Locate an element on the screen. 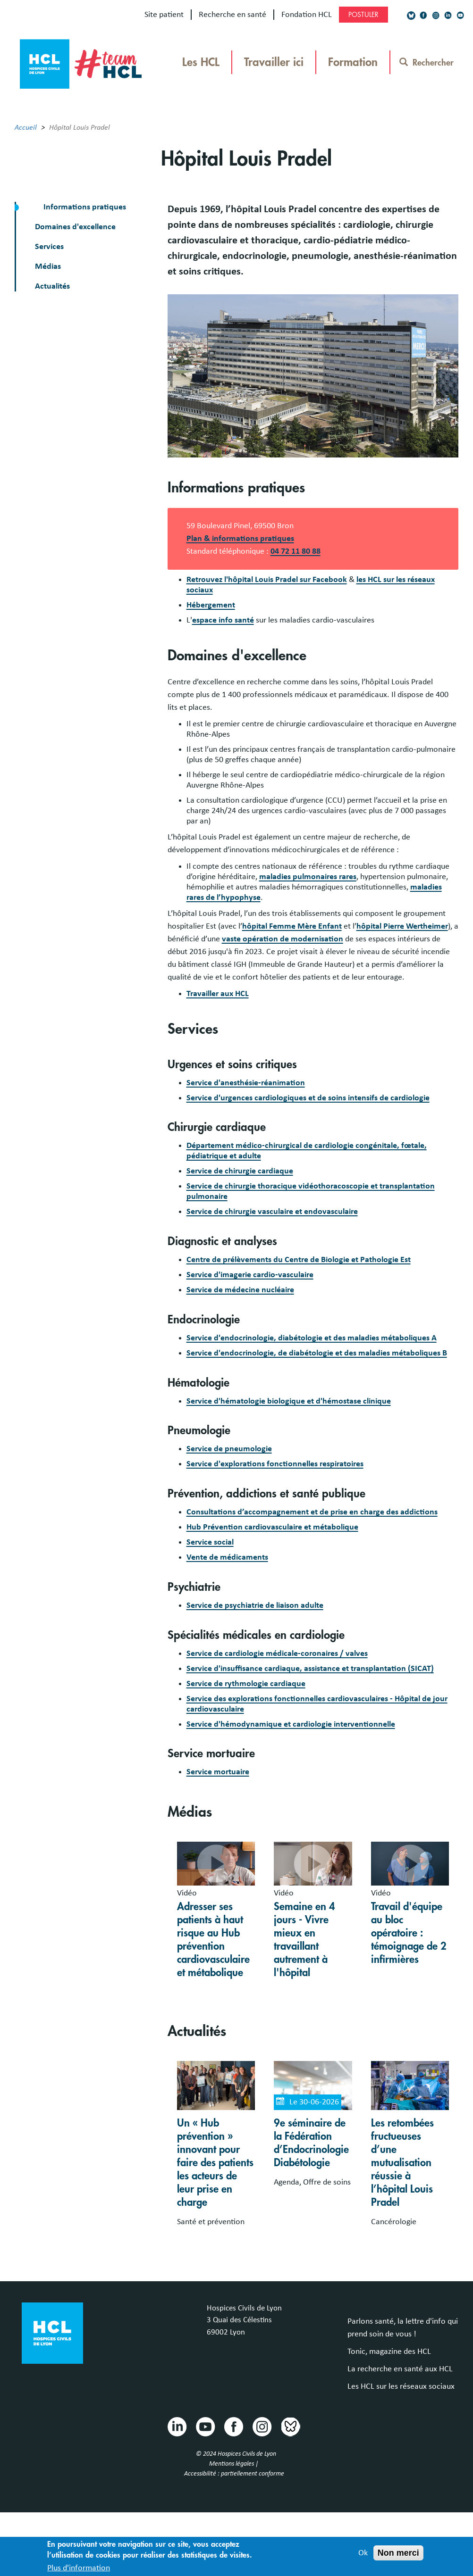 The image size is (473, 2576). Instragram is located at coordinates (261, 2426).